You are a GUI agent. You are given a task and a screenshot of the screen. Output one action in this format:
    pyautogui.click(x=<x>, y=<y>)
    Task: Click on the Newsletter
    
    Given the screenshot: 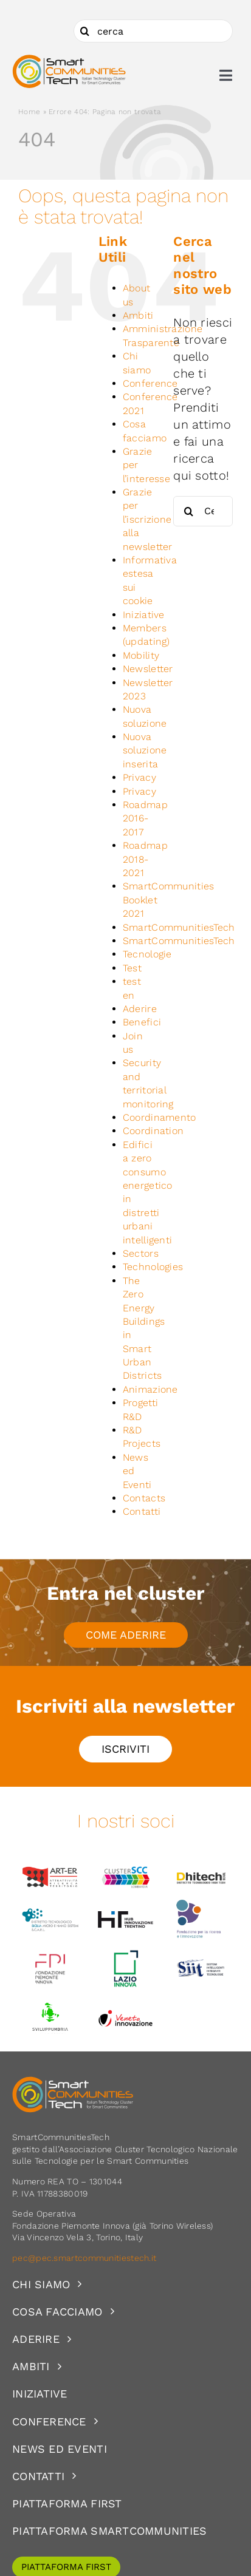 What is the action you would take?
    pyautogui.click(x=148, y=669)
    